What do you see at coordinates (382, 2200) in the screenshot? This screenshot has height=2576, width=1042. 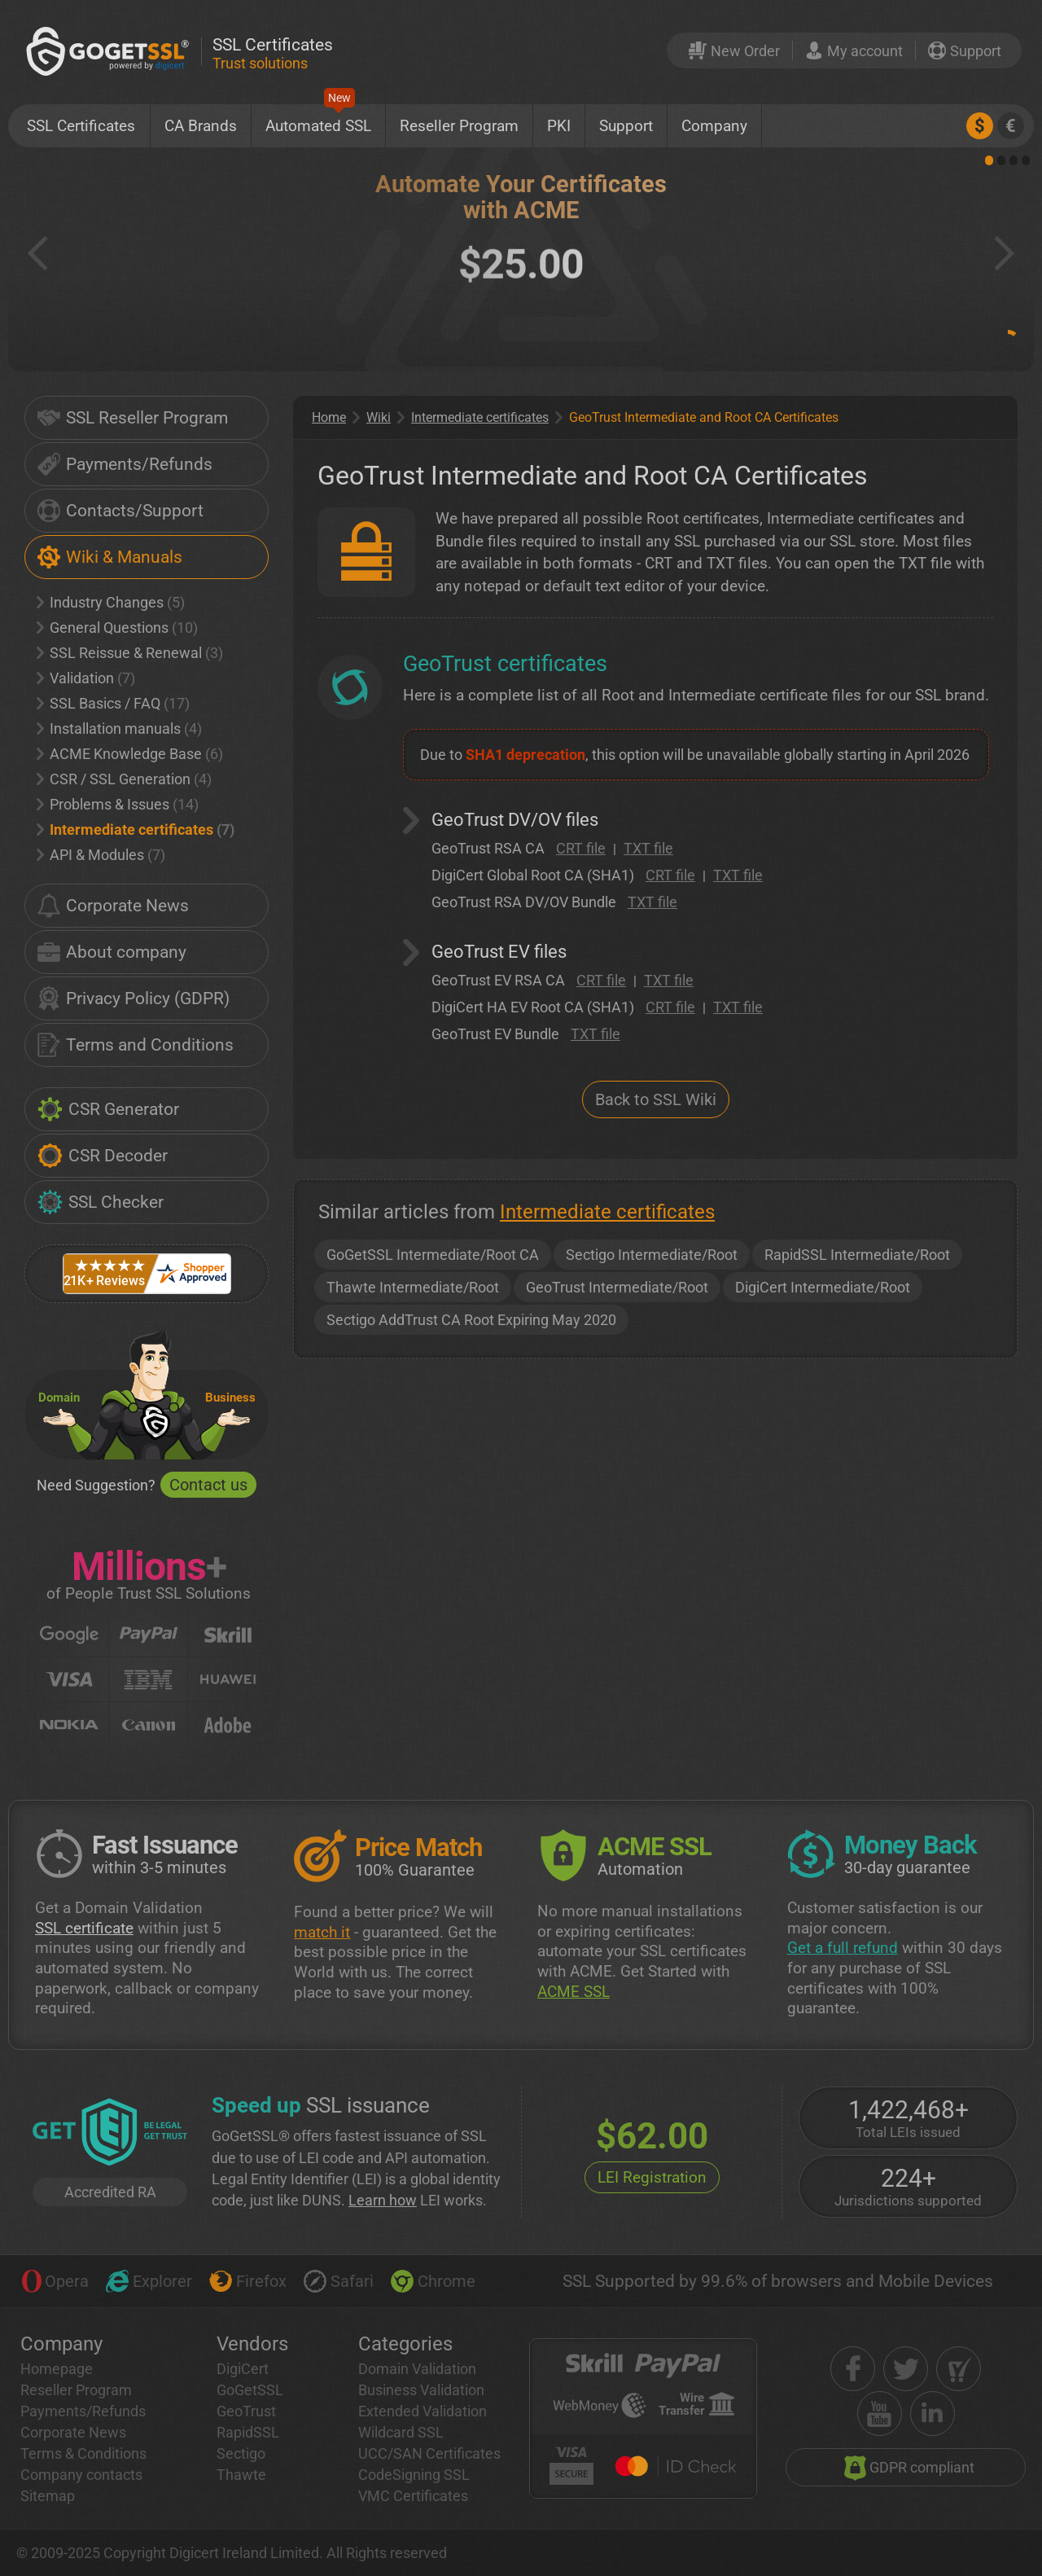 I see `Learn how` at bounding box center [382, 2200].